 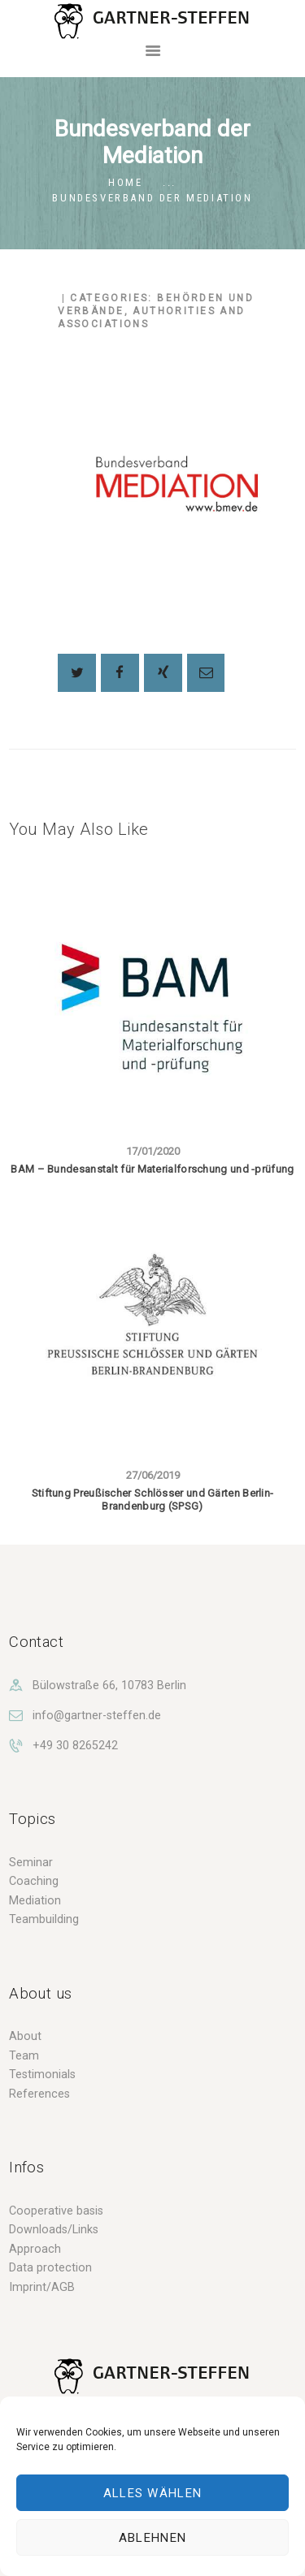 I want to click on Home, so click(x=125, y=182).